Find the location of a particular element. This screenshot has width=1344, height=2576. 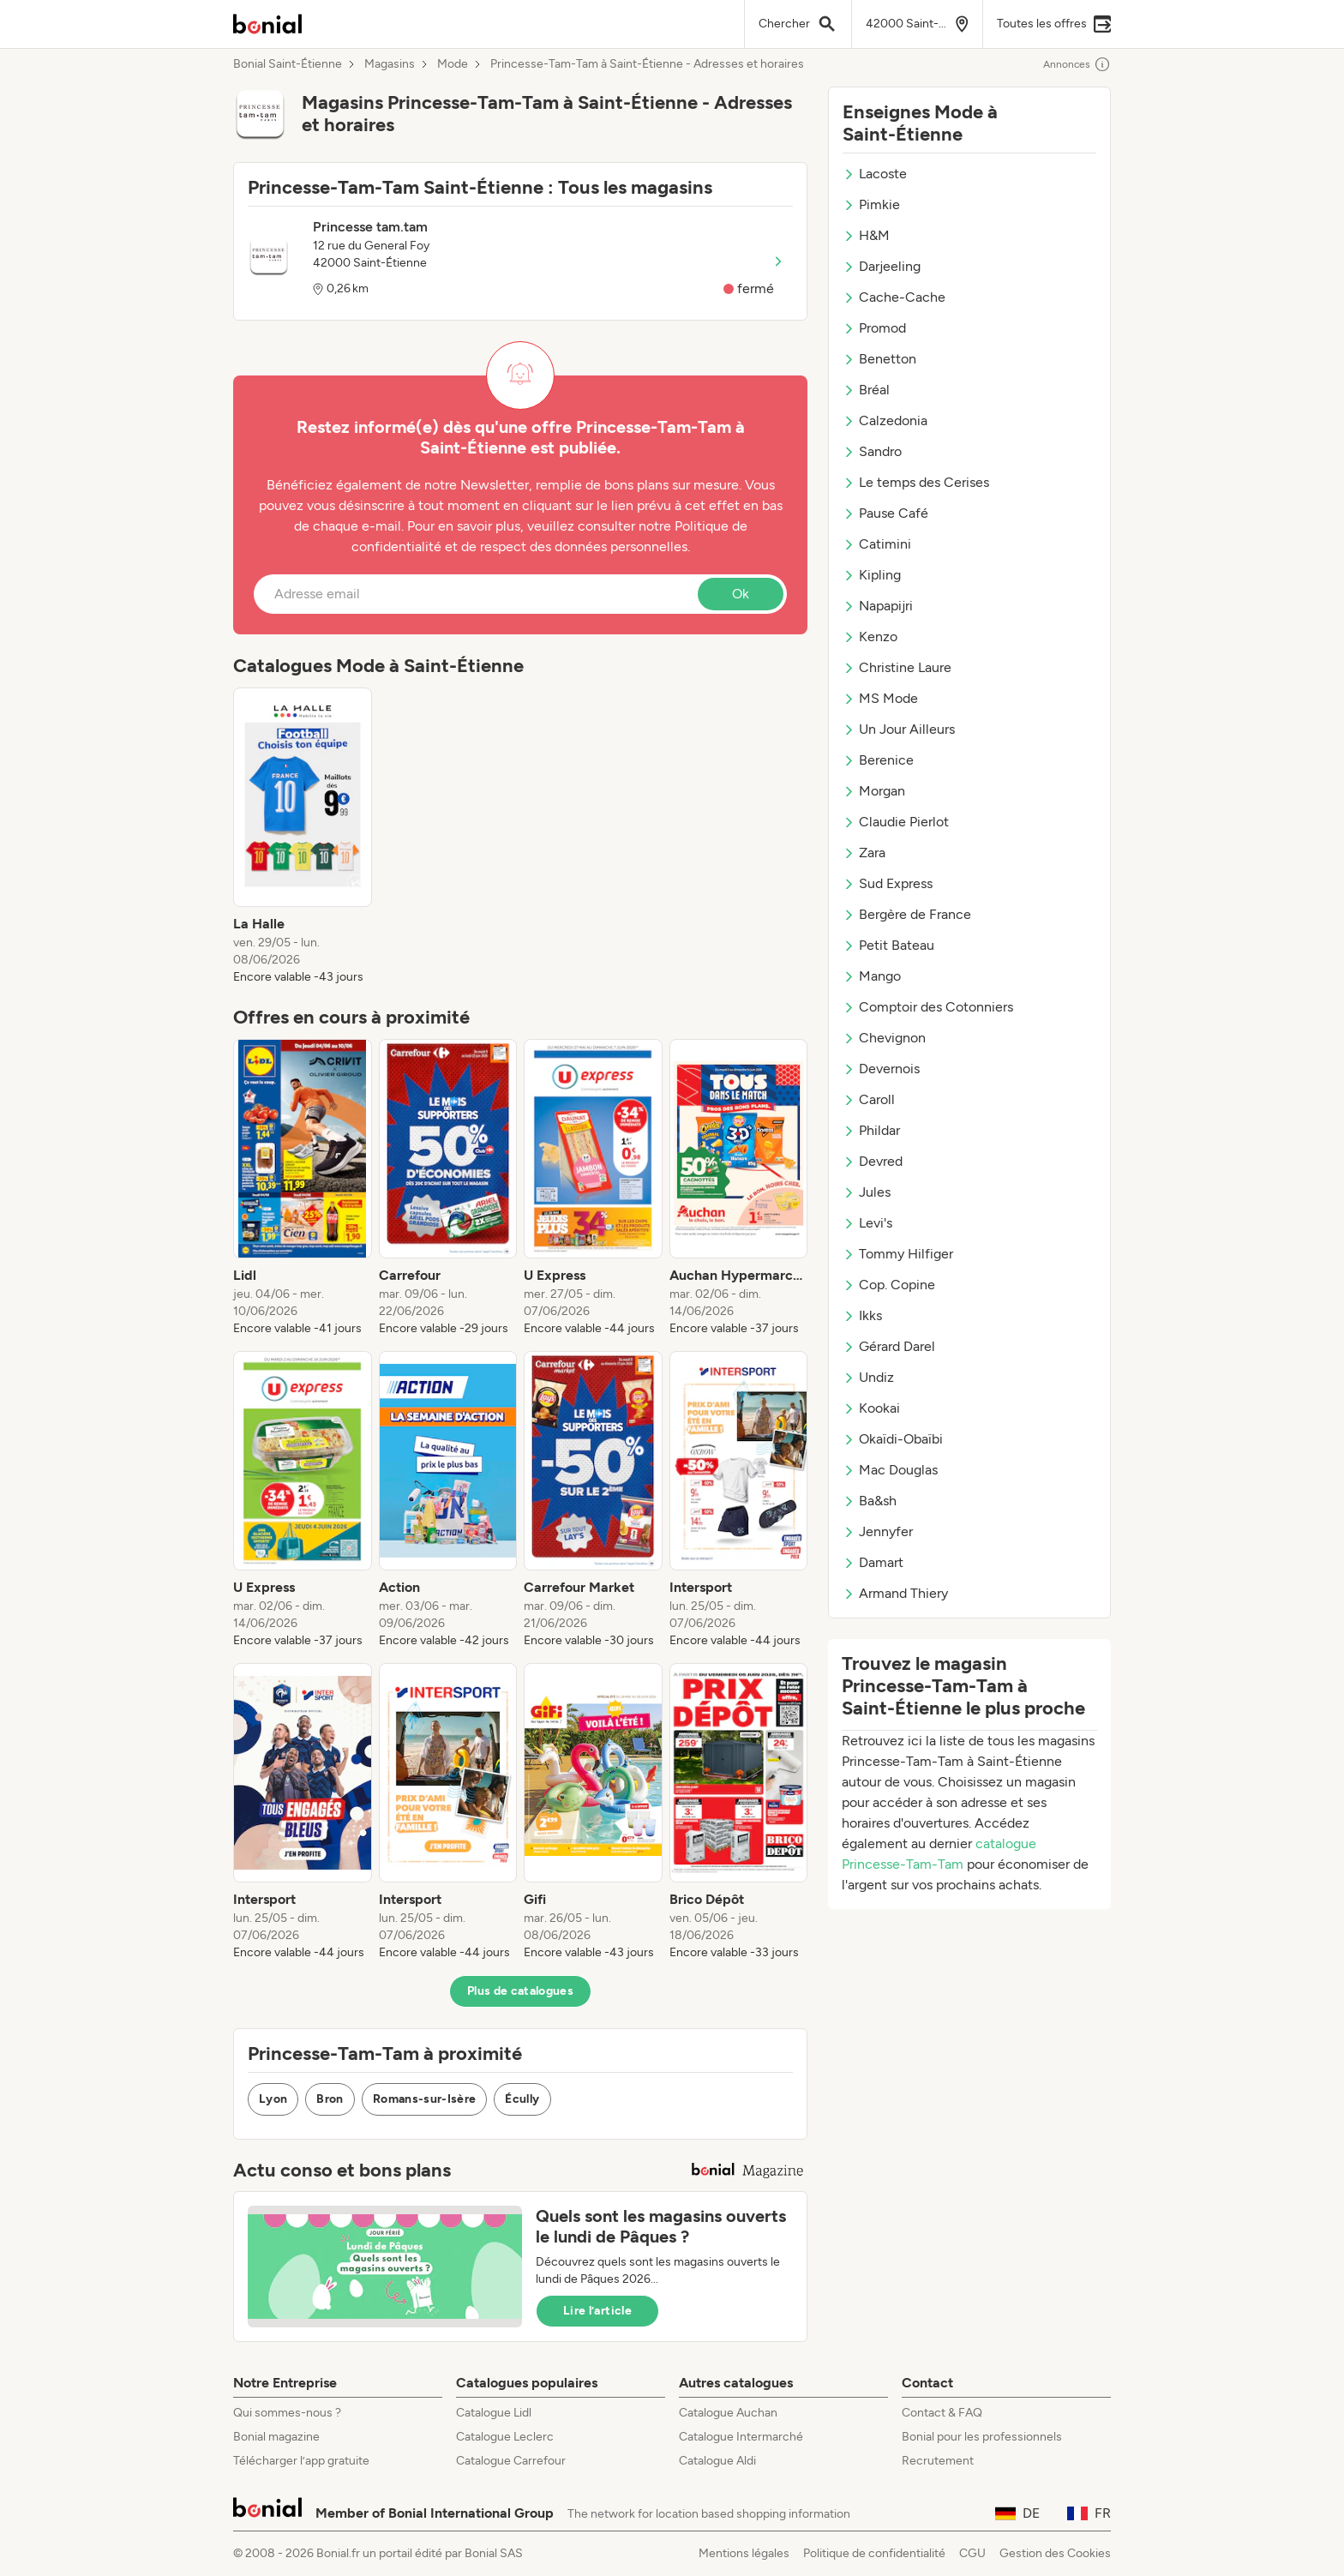

Annonces is located at coordinates (1077, 64).